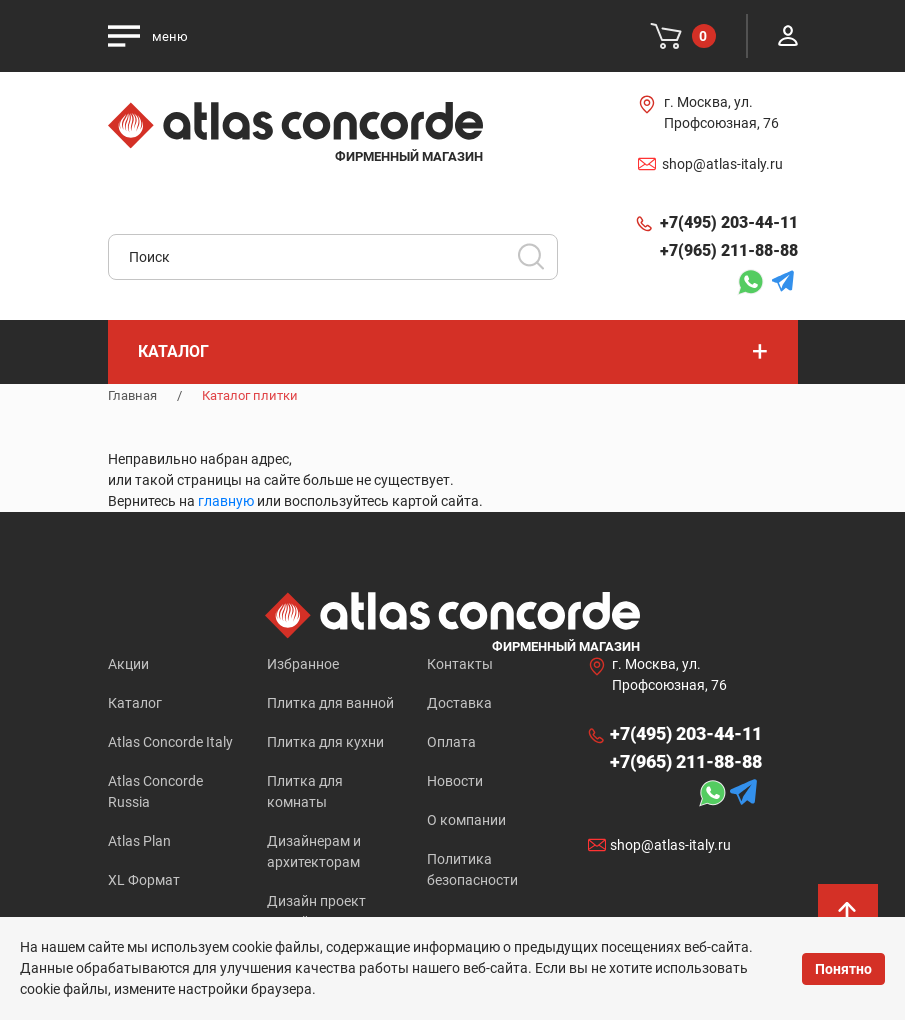  What do you see at coordinates (729, 250) in the screenshot?
I see `+7(965) 211-88-88` at bounding box center [729, 250].